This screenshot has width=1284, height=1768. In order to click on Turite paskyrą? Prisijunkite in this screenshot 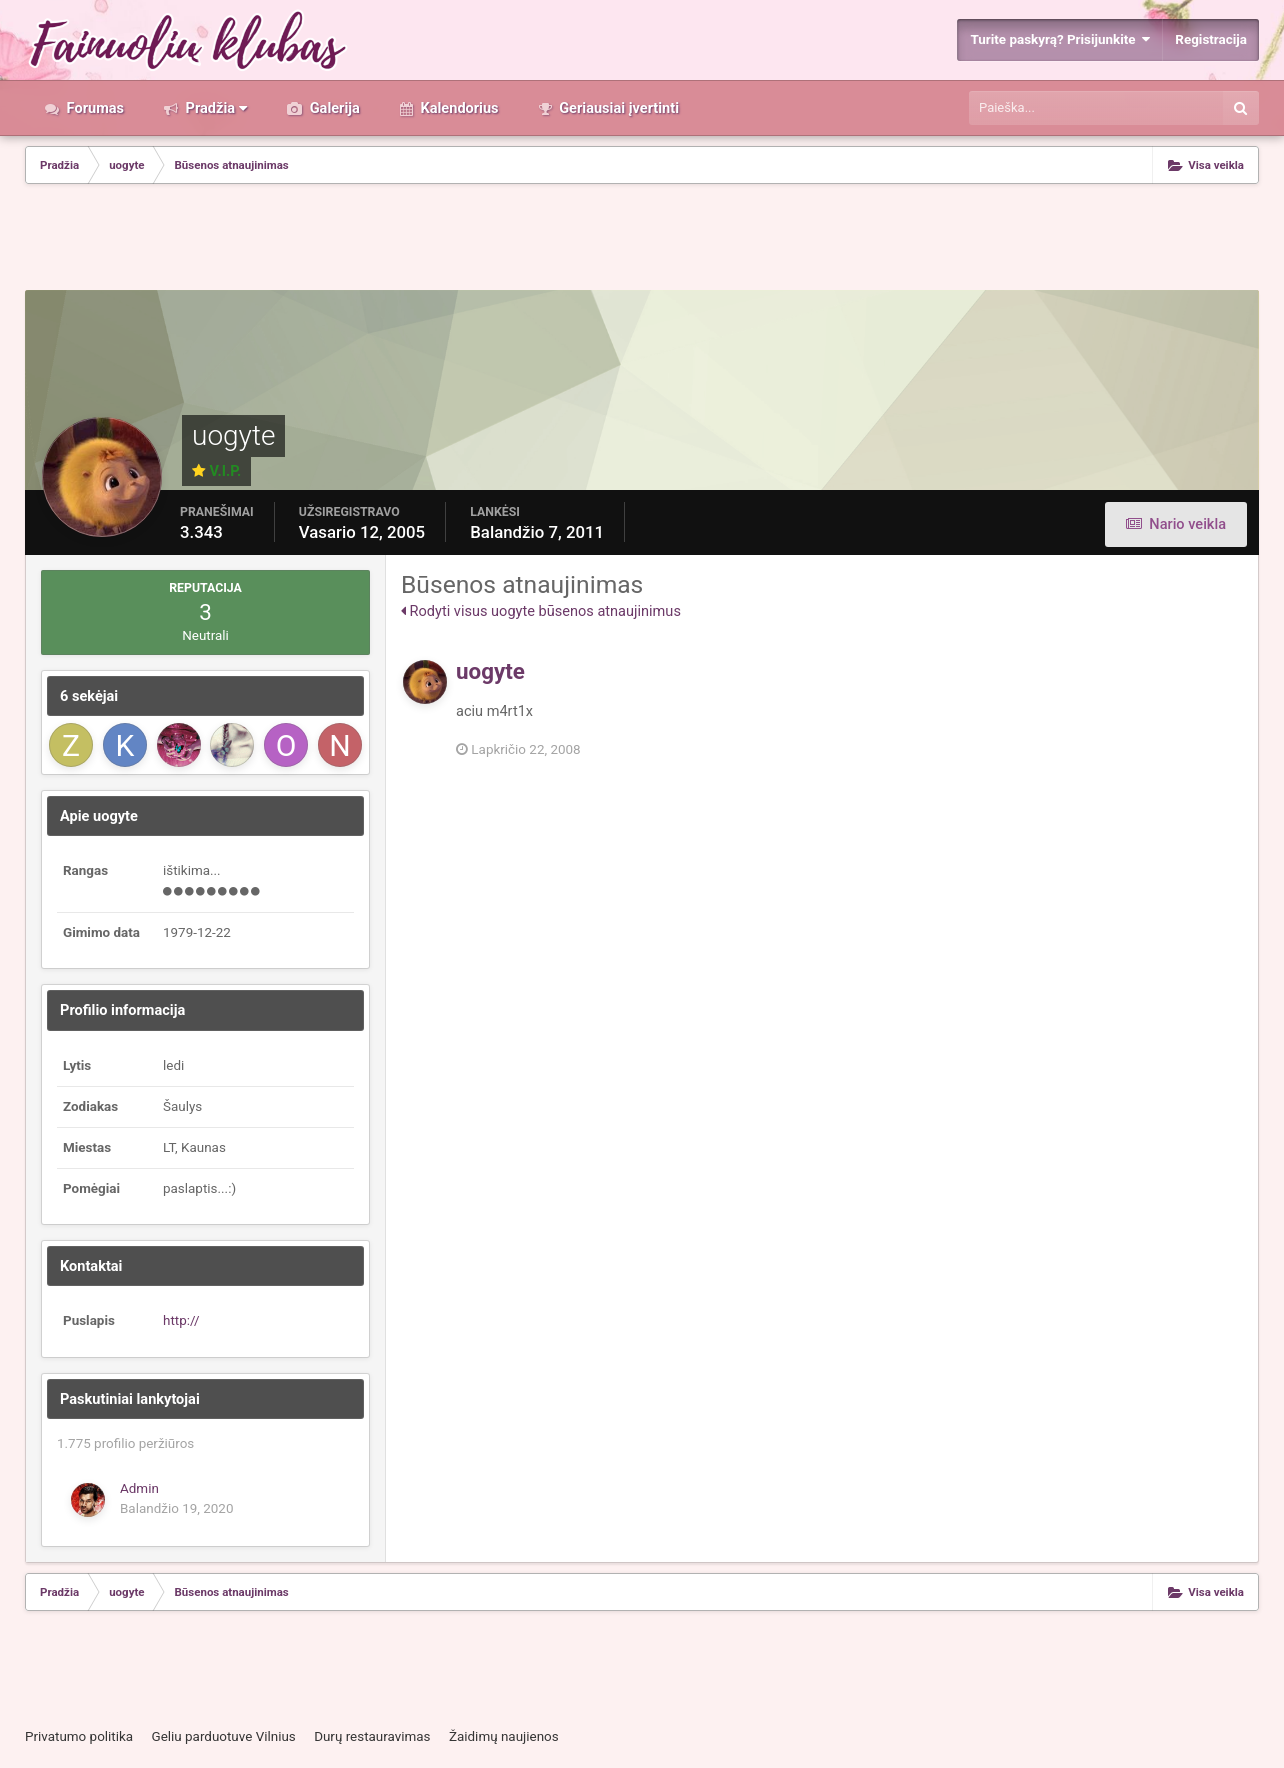, I will do `click(1060, 39)`.